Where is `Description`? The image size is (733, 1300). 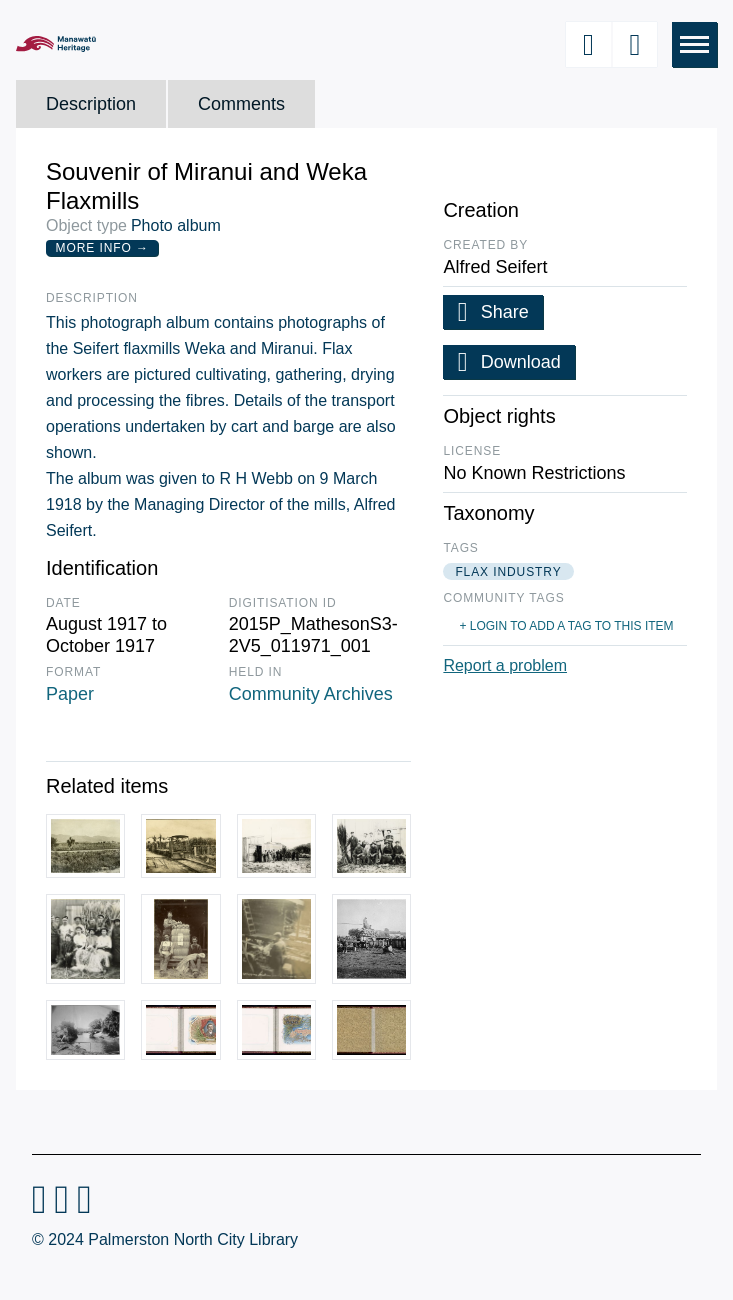 Description is located at coordinates (91, 104).